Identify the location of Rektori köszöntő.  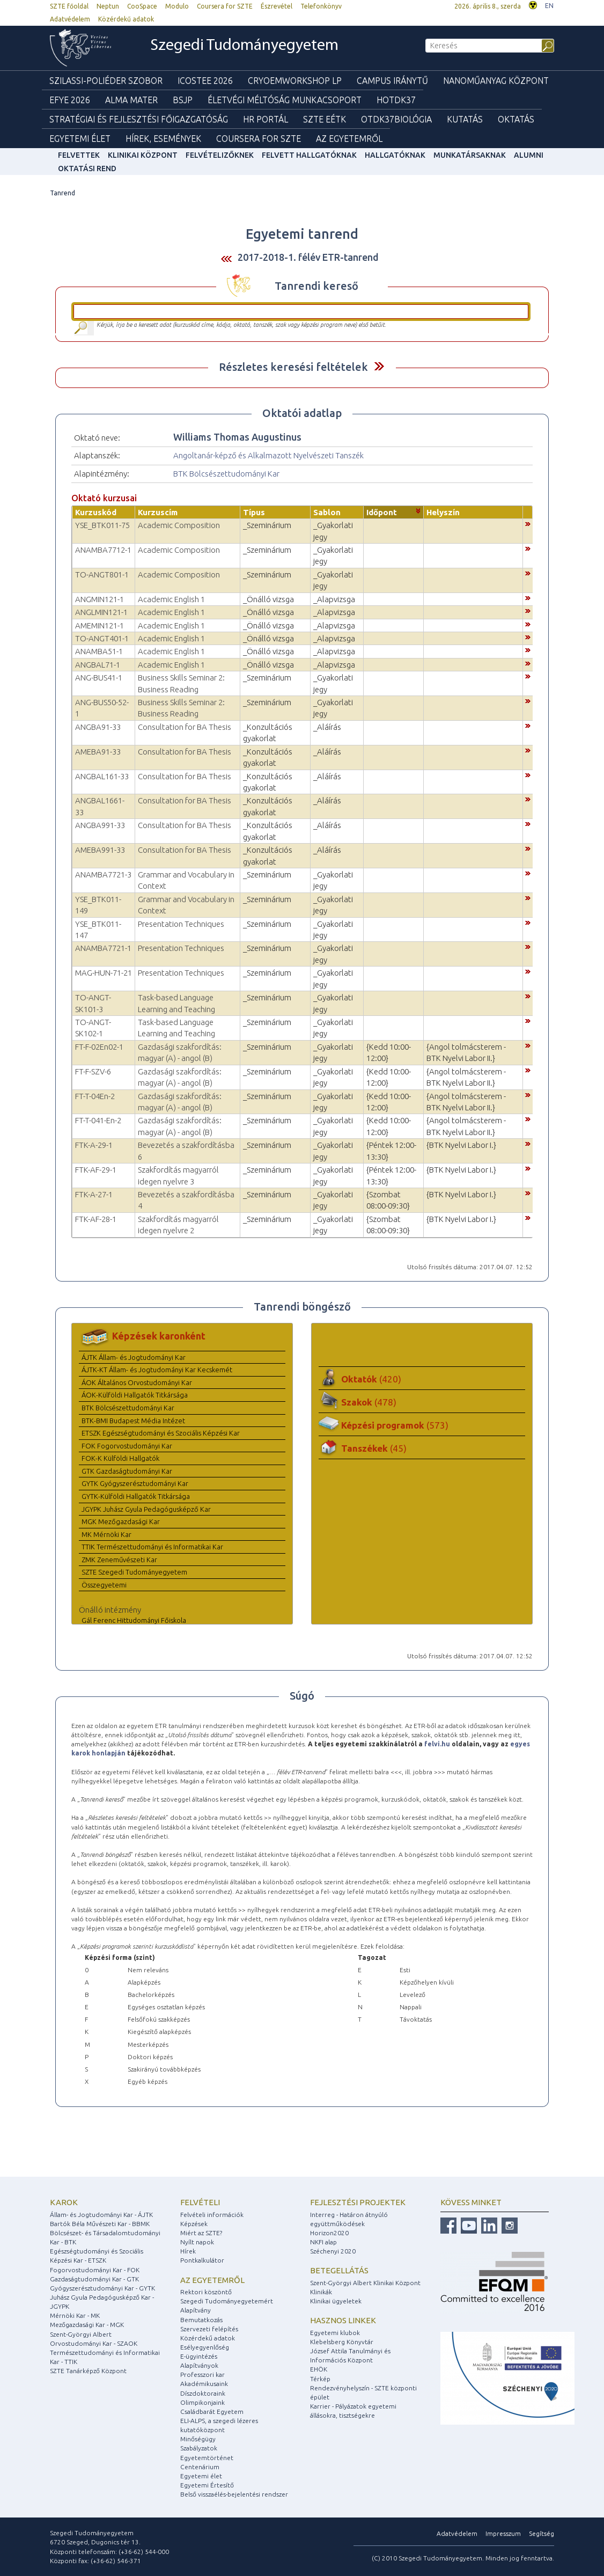
(206, 2291).